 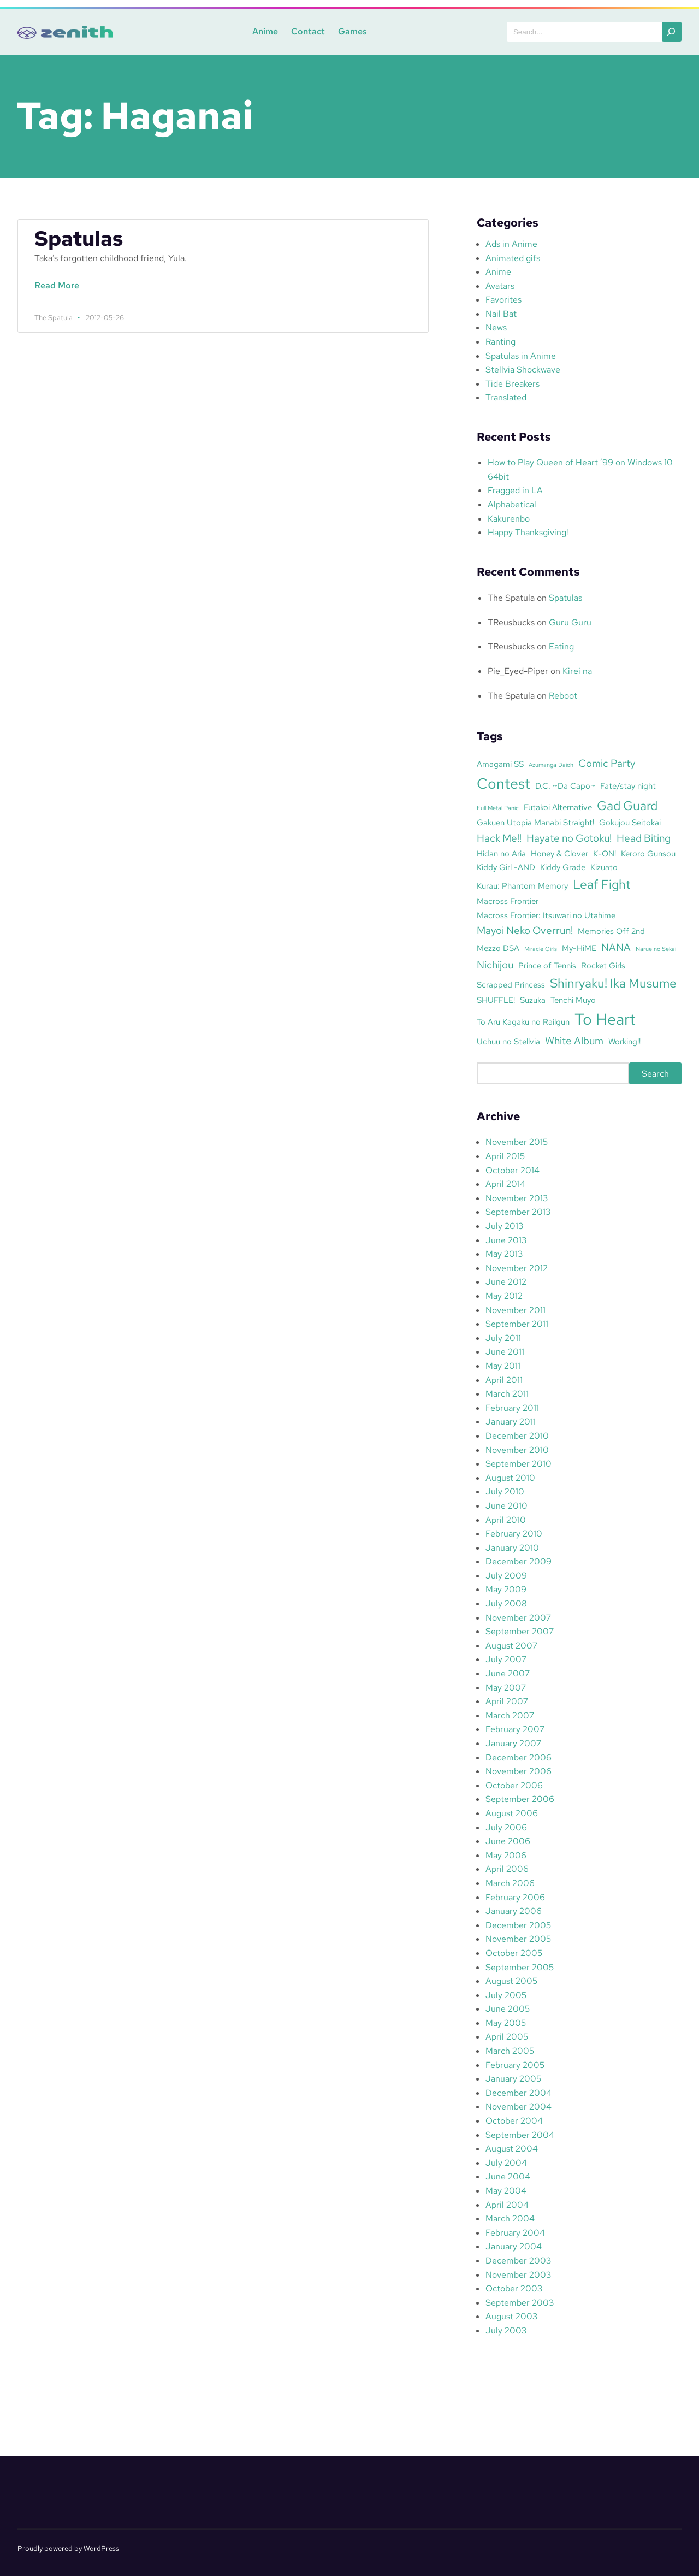 What do you see at coordinates (507, 2205) in the screenshot?
I see `April 2004` at bounding box center [507, 2205].